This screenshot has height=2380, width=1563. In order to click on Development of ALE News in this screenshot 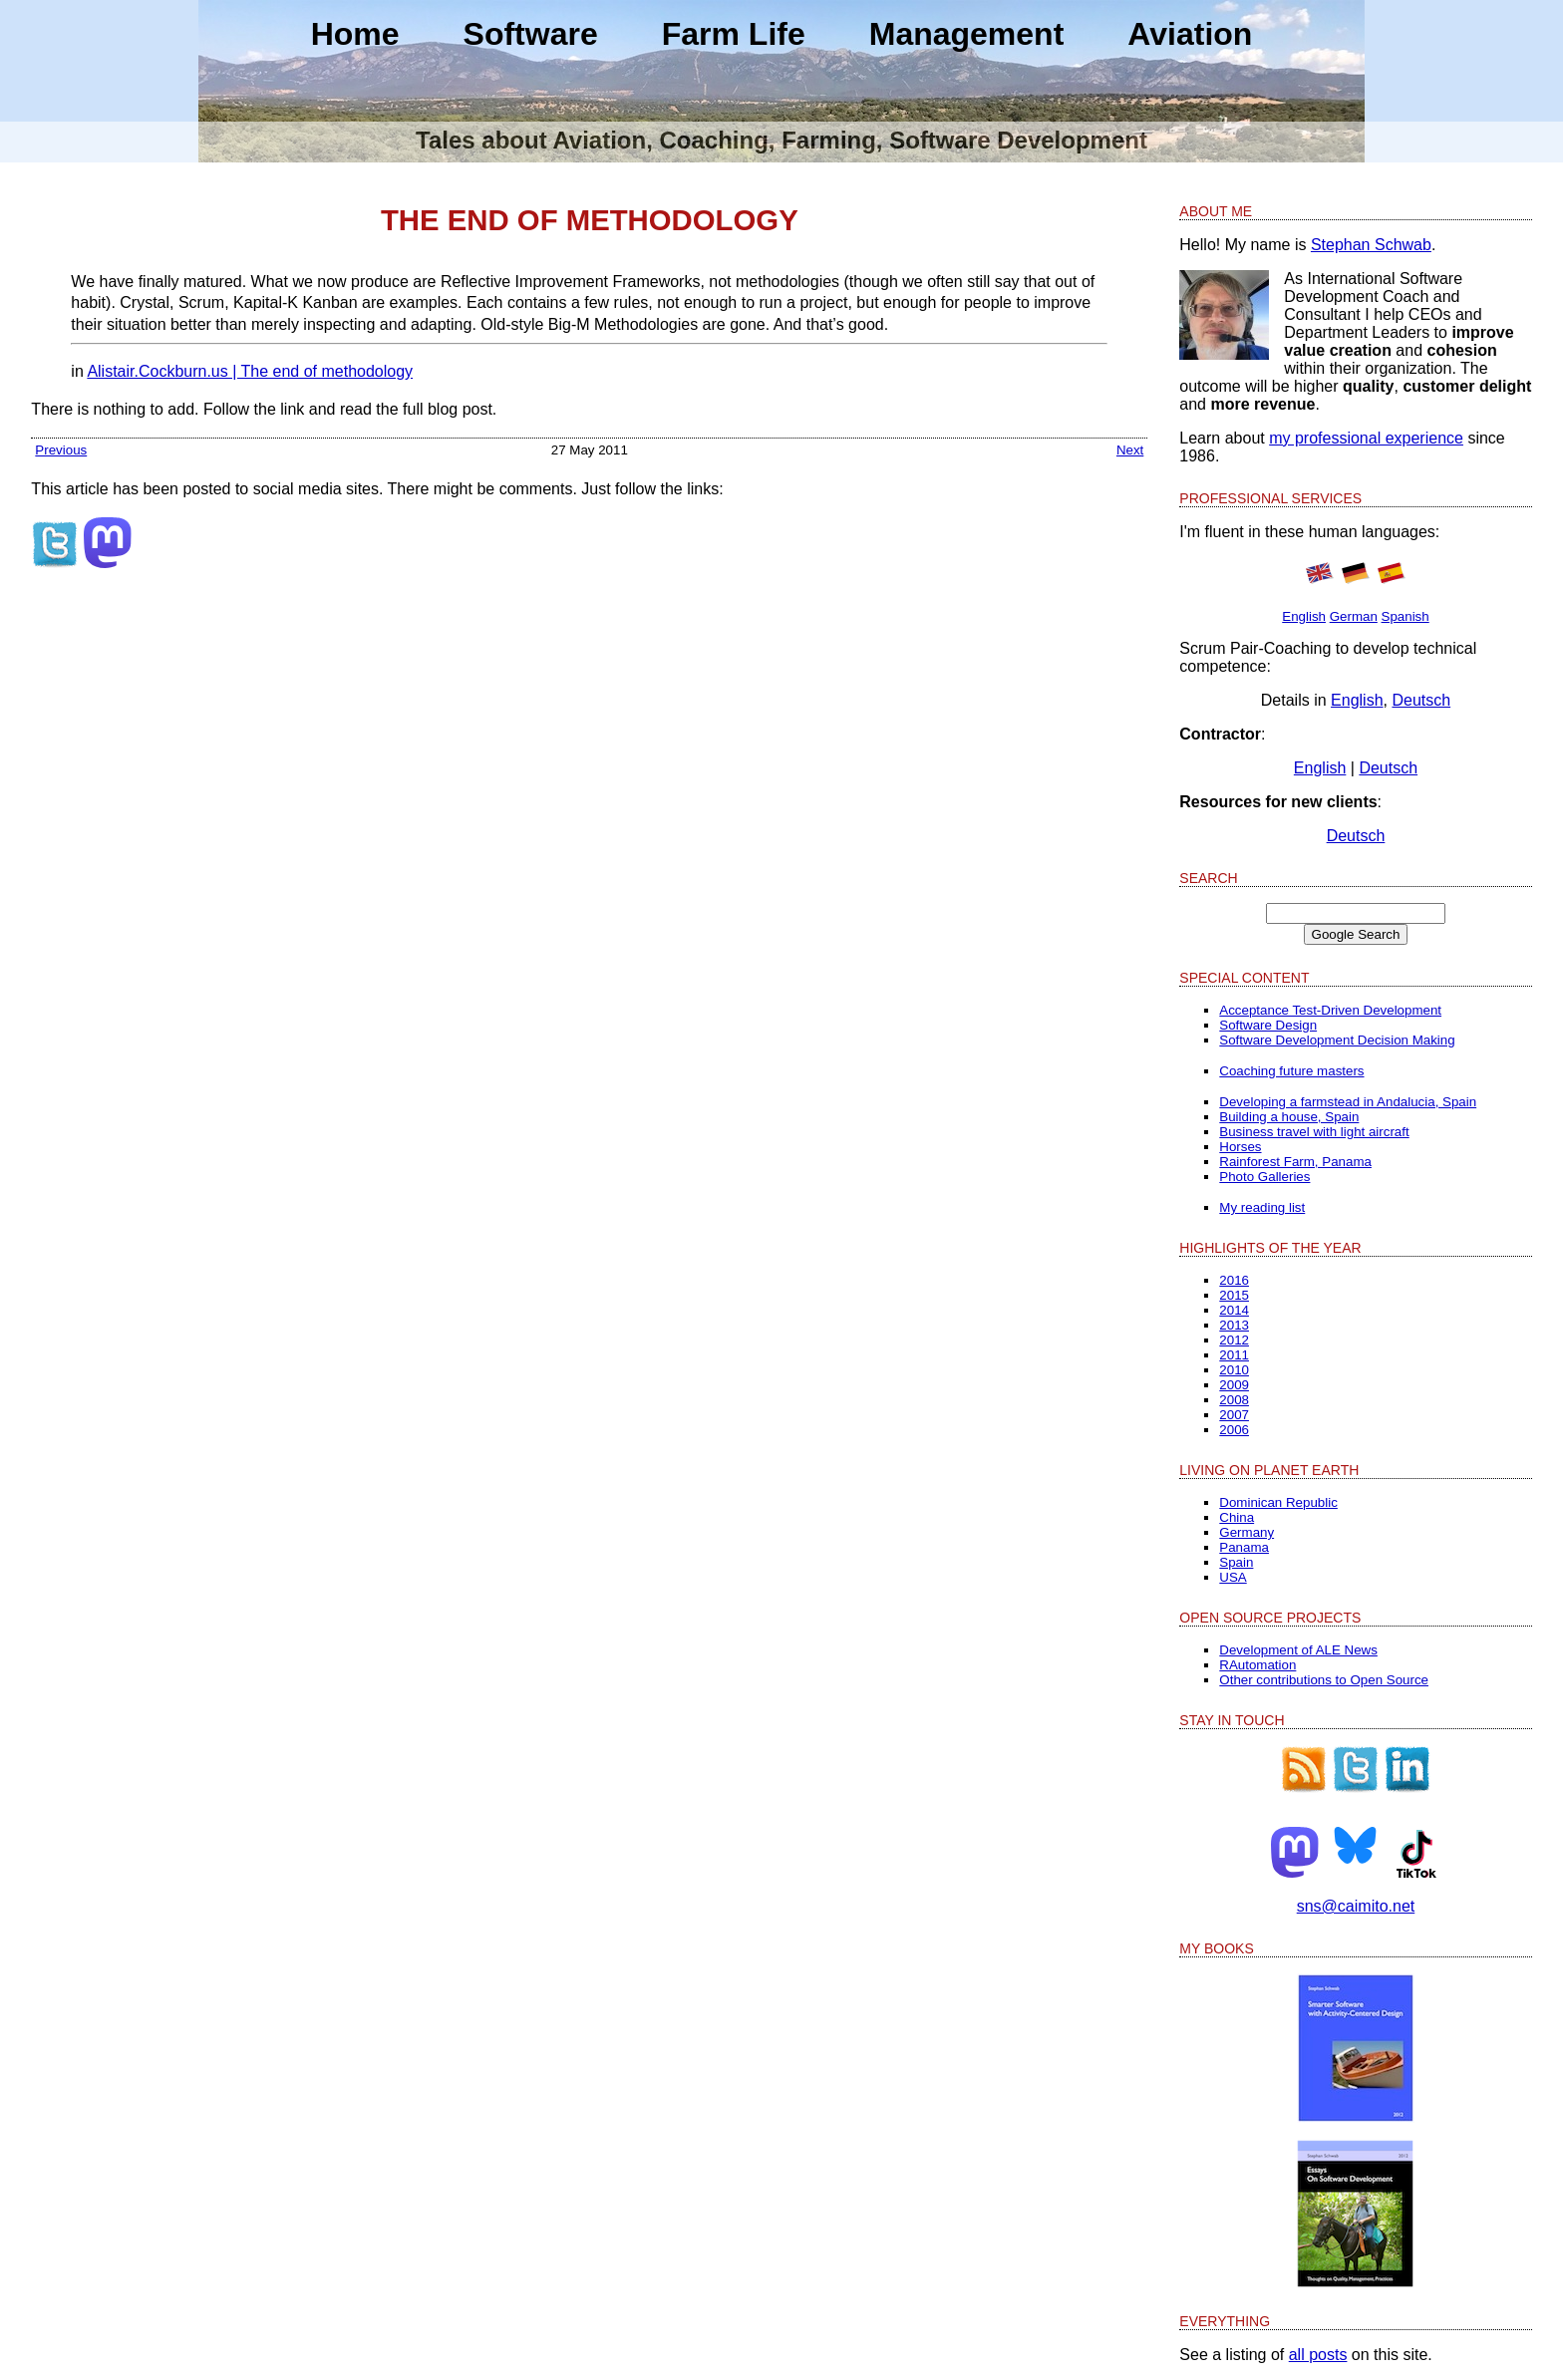, I will do `click(1298, 1649)`.